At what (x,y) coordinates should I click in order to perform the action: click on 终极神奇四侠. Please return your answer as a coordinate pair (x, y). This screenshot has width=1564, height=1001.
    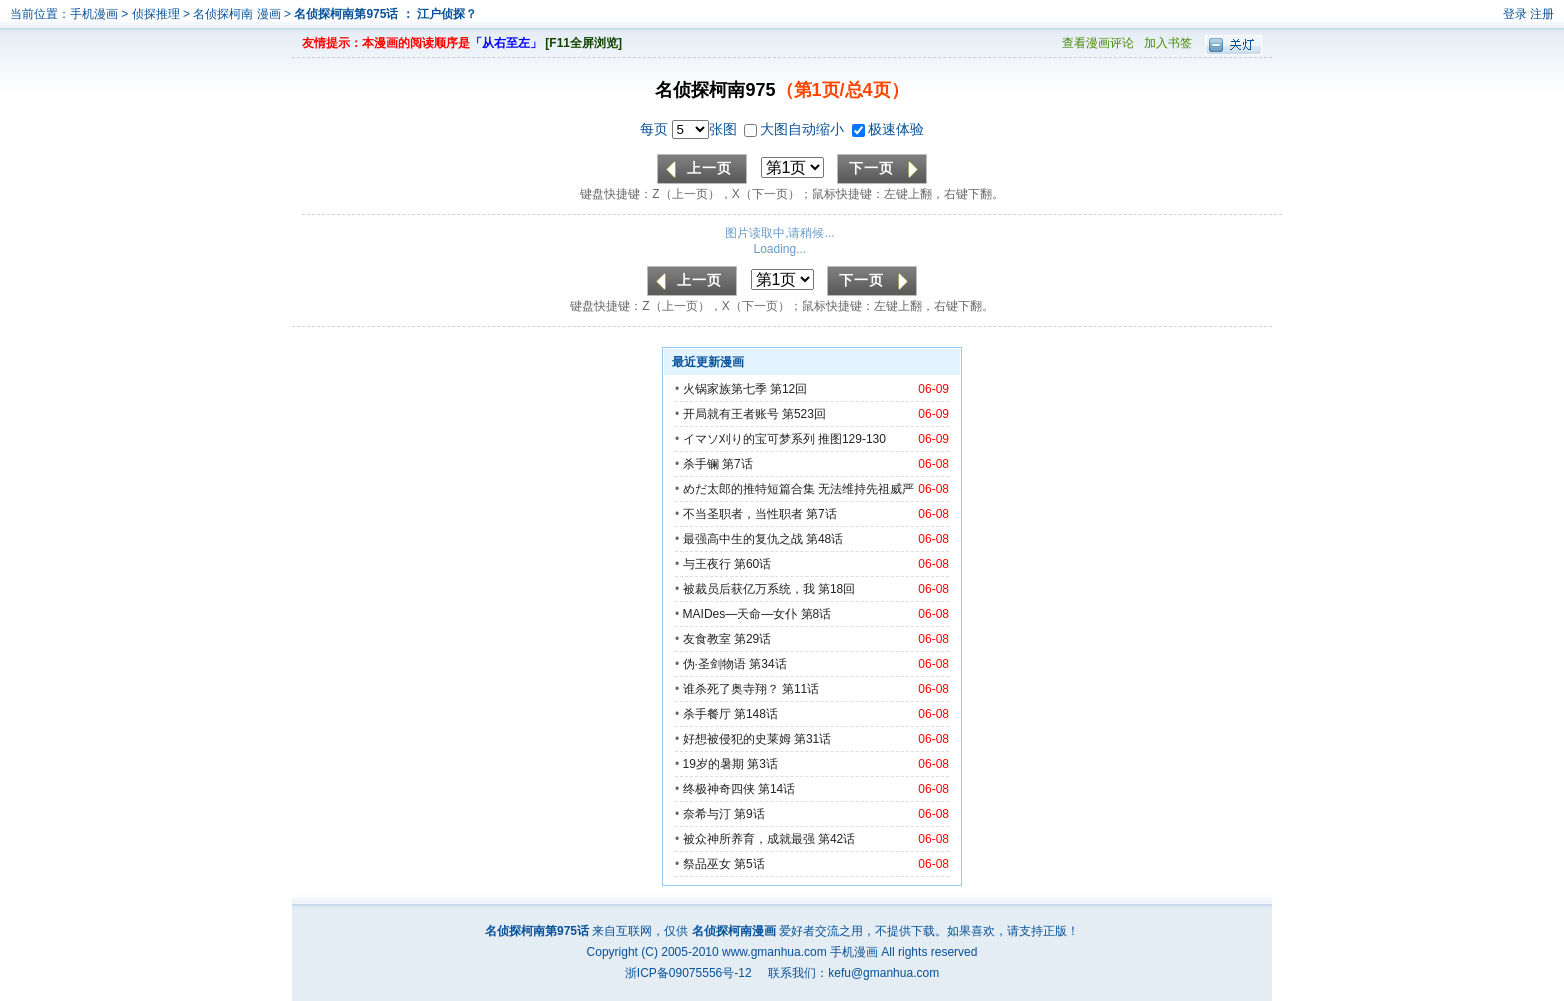
    Looking at the image, I should click on (719, 789).